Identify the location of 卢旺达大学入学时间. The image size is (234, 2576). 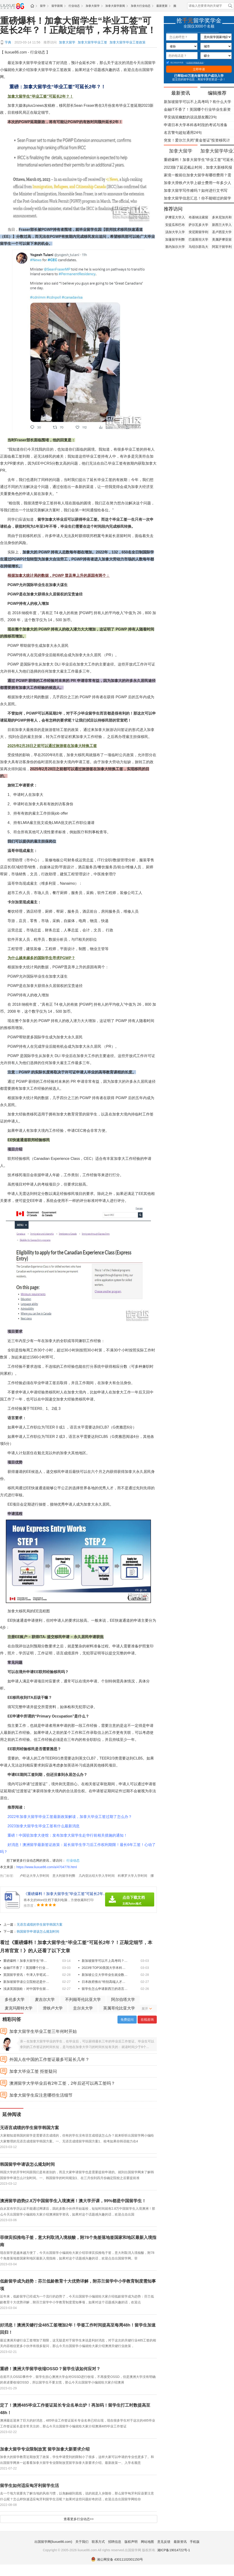
(34, 1876).